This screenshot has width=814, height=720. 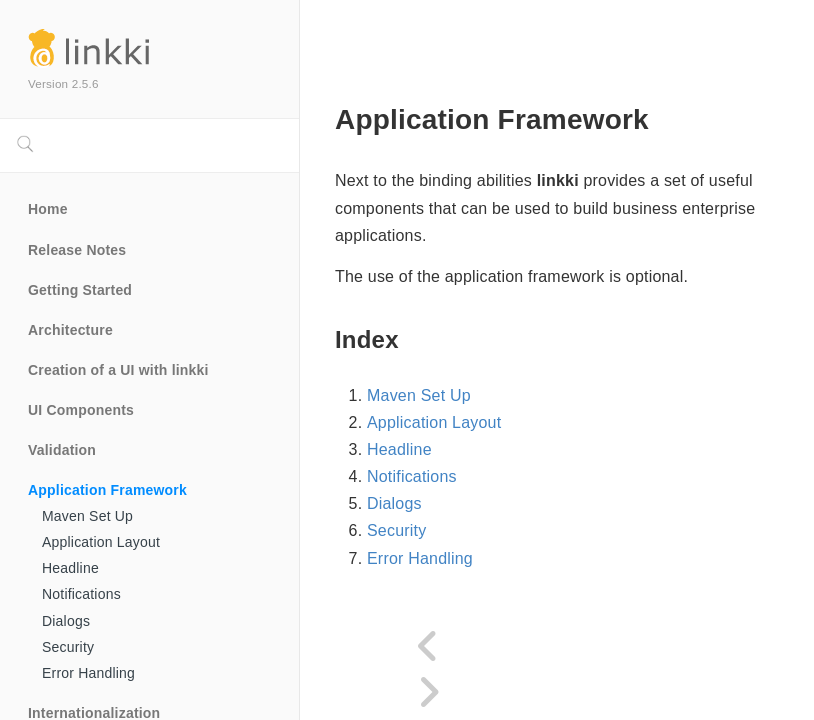 I want to click on Maven Set Up, so click(x=87, y=516).